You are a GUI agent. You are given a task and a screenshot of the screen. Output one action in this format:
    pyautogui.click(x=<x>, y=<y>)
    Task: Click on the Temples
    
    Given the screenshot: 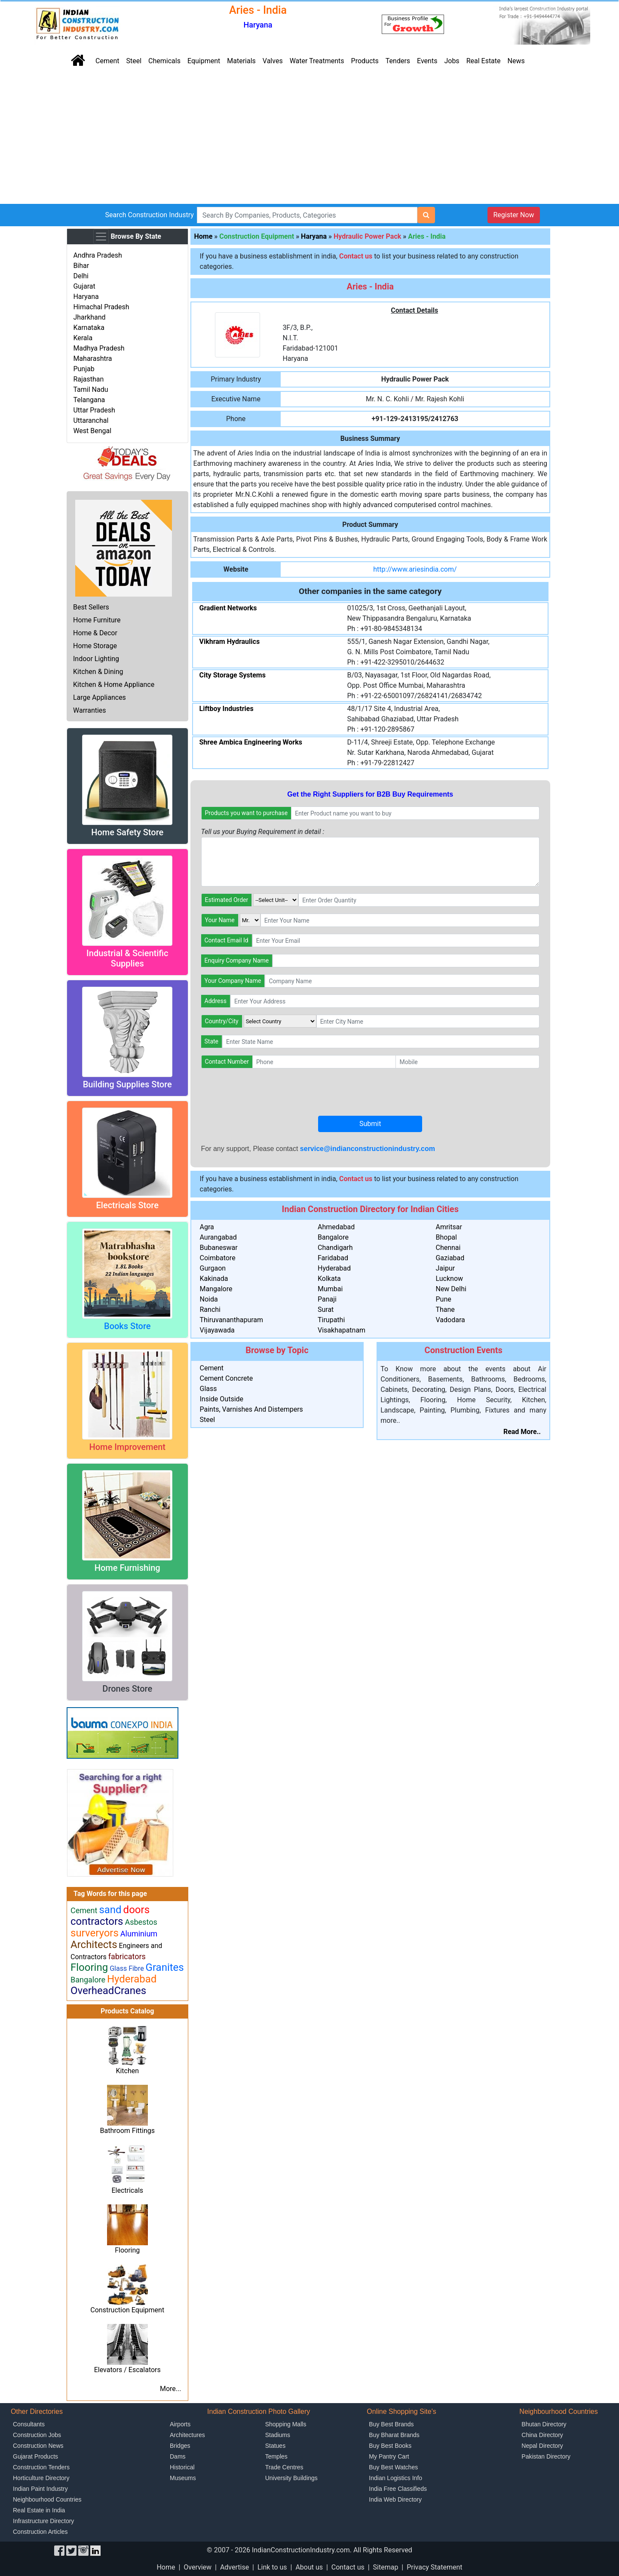 What is the action you would take?
    pyautogui.click(x=276, y=2456)
    